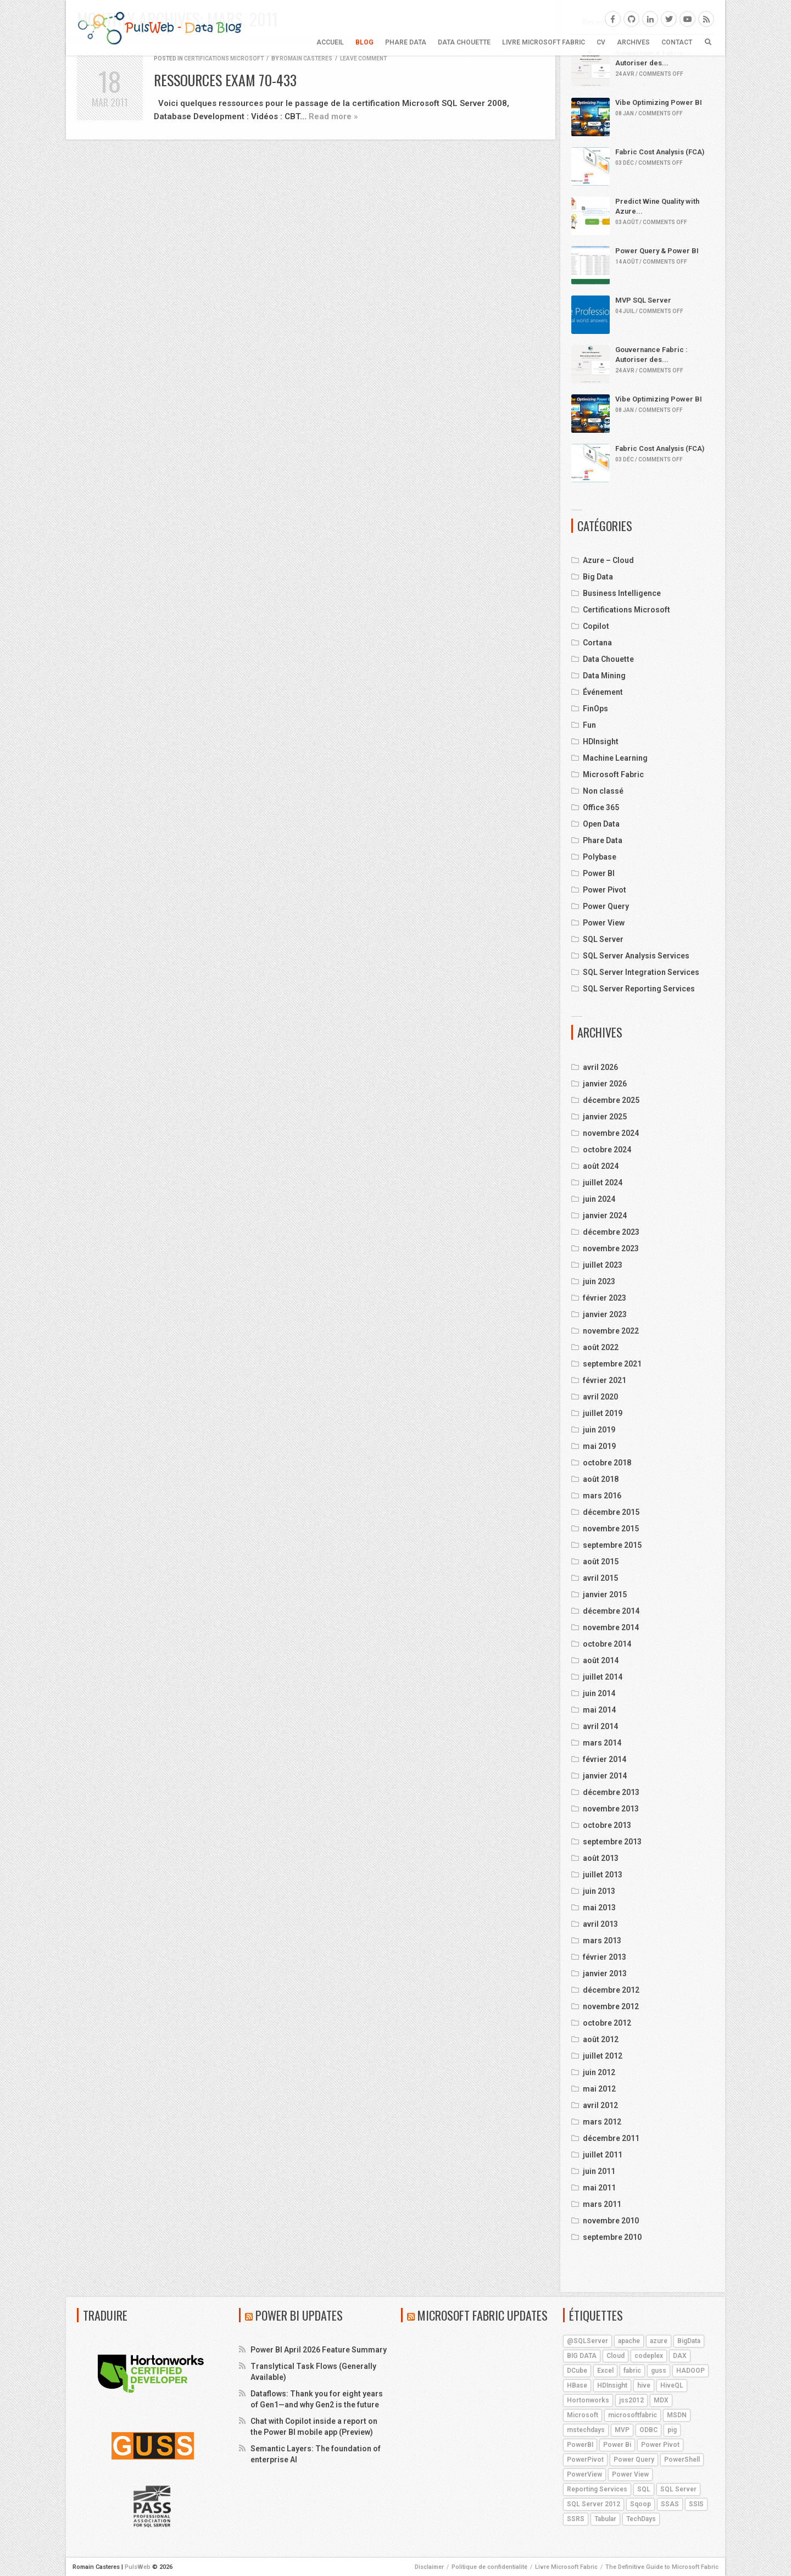 This screenshot has height=2576, width=791. What do you see at coordinates (608, 560) in the screenshot?
I see `Azure – Cloud` at bounding box center [608, 560].